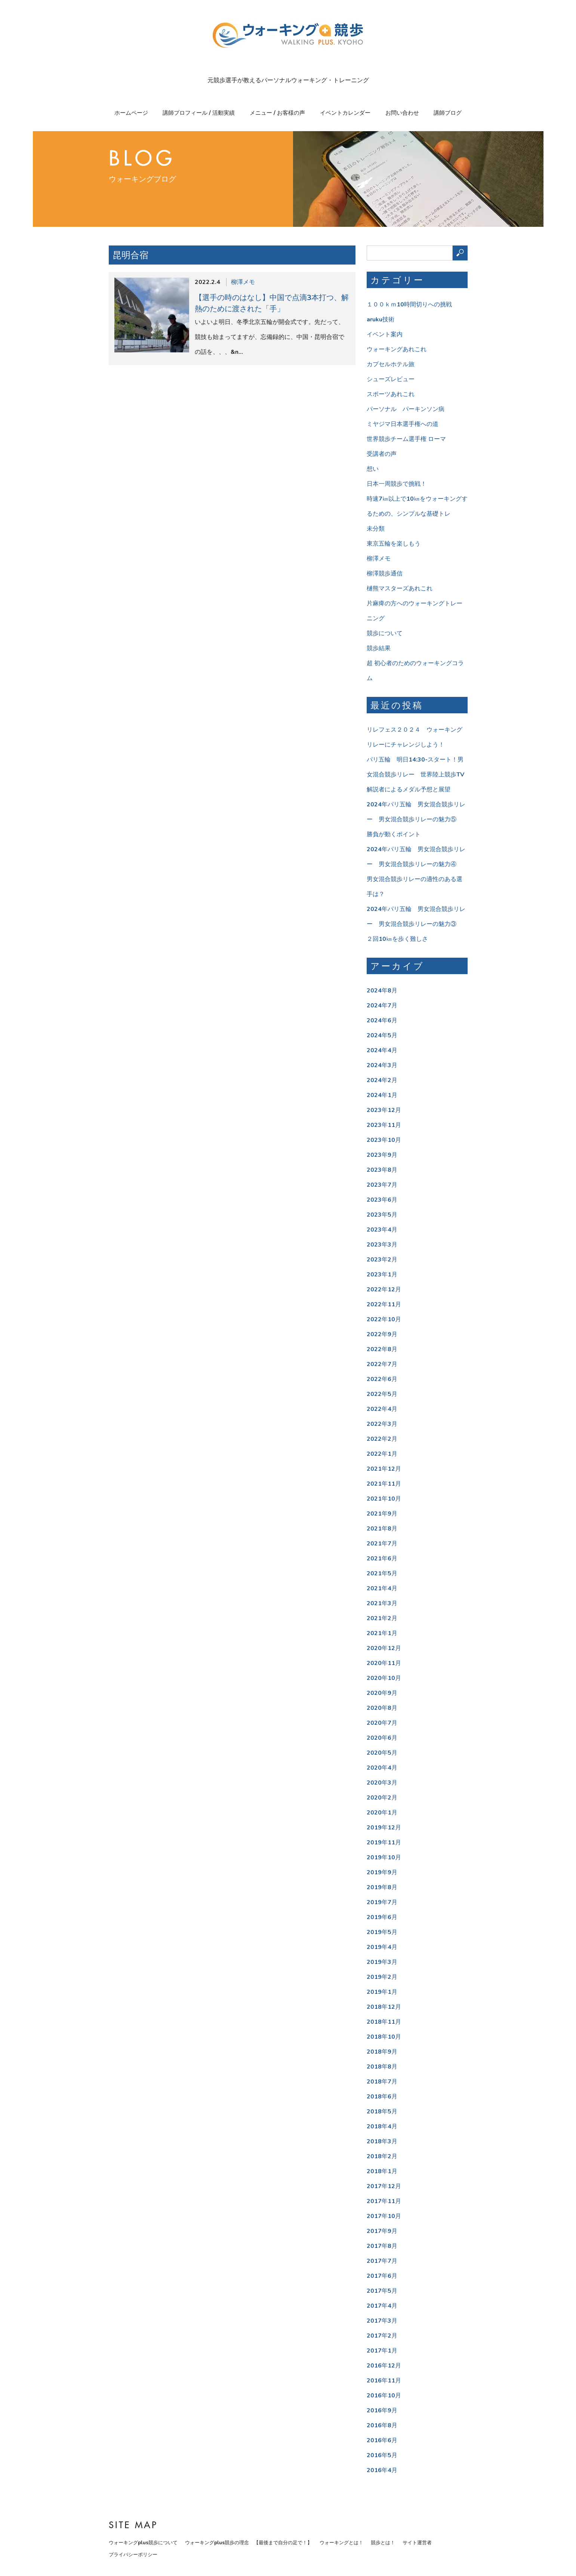 The image size is (576, 2576). What do you see at coordinates (448, 113) in the screenshot?
I see `講師ブログ` at bounding box center [448, 113].